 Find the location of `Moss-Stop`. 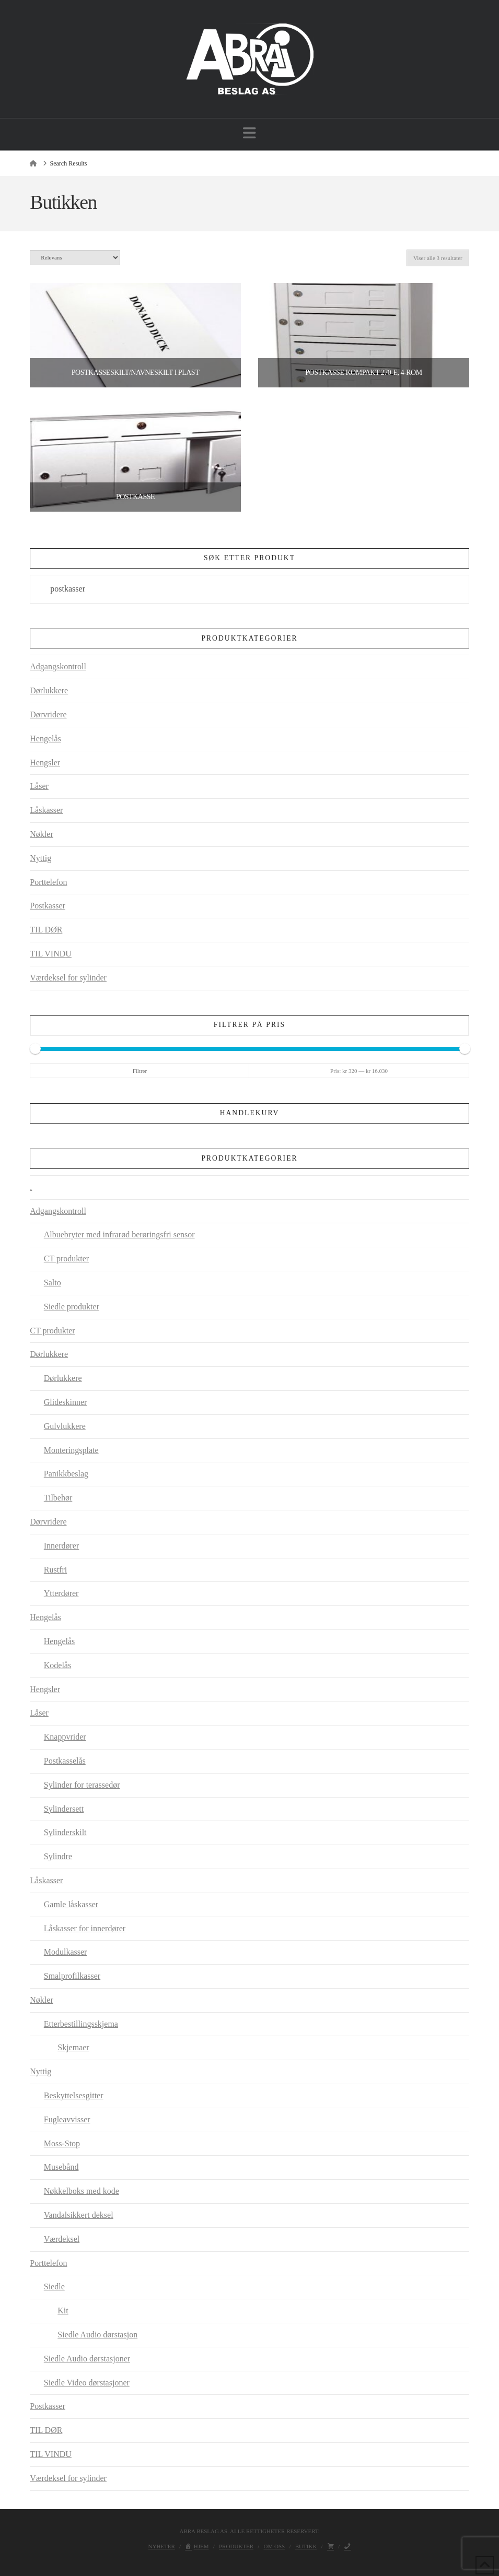

Moss-Stop is located at coordinates (62, 2143).